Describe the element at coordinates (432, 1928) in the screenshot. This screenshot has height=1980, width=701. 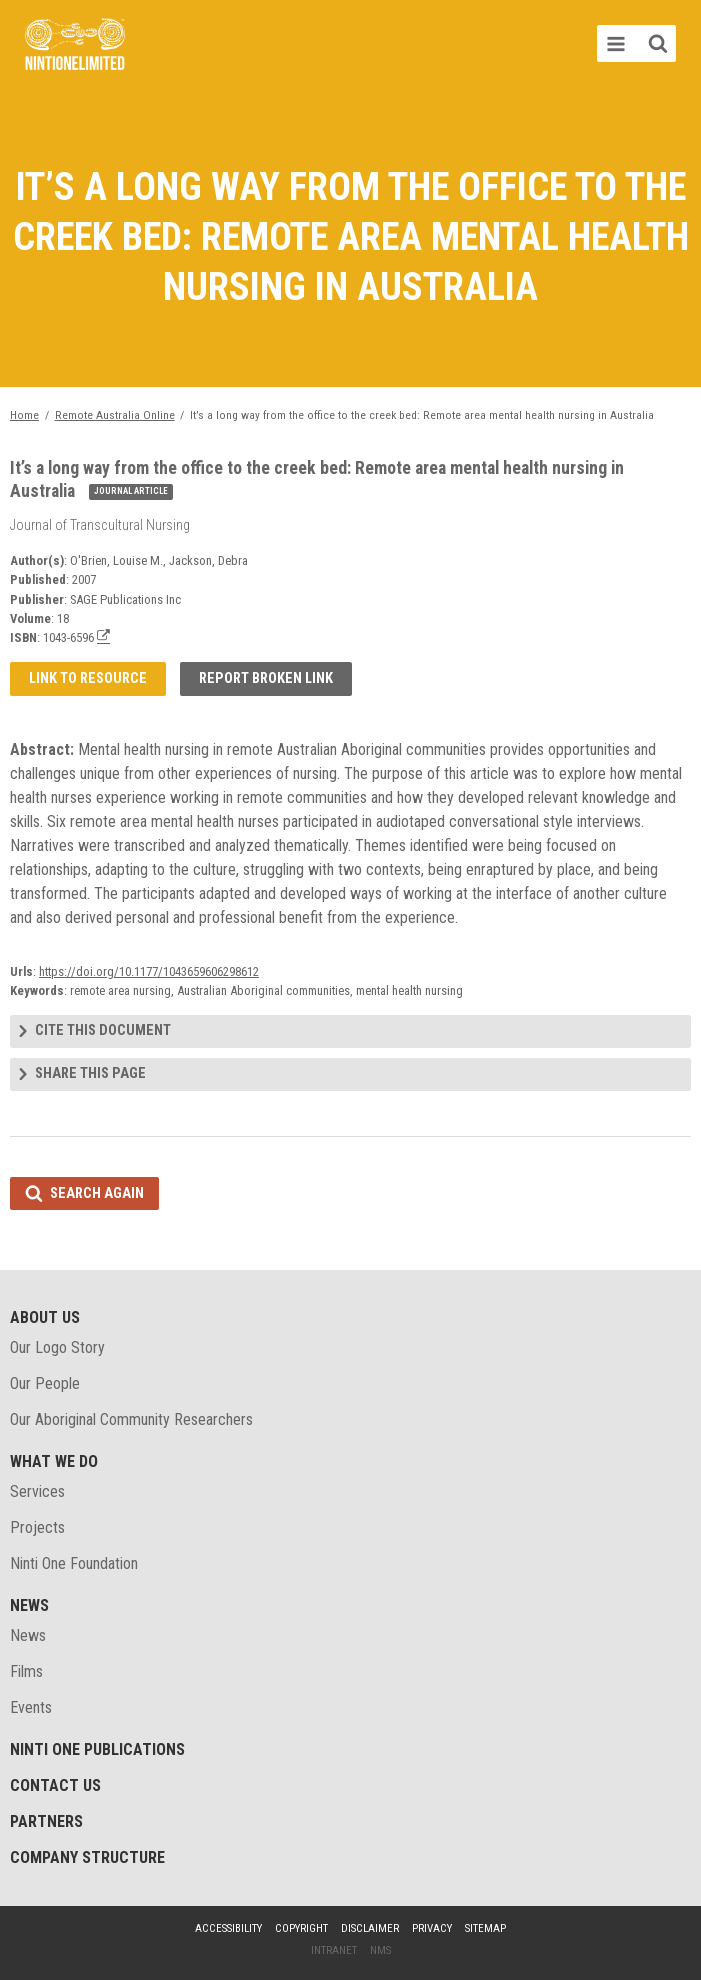
I see `Privacy` at that location.